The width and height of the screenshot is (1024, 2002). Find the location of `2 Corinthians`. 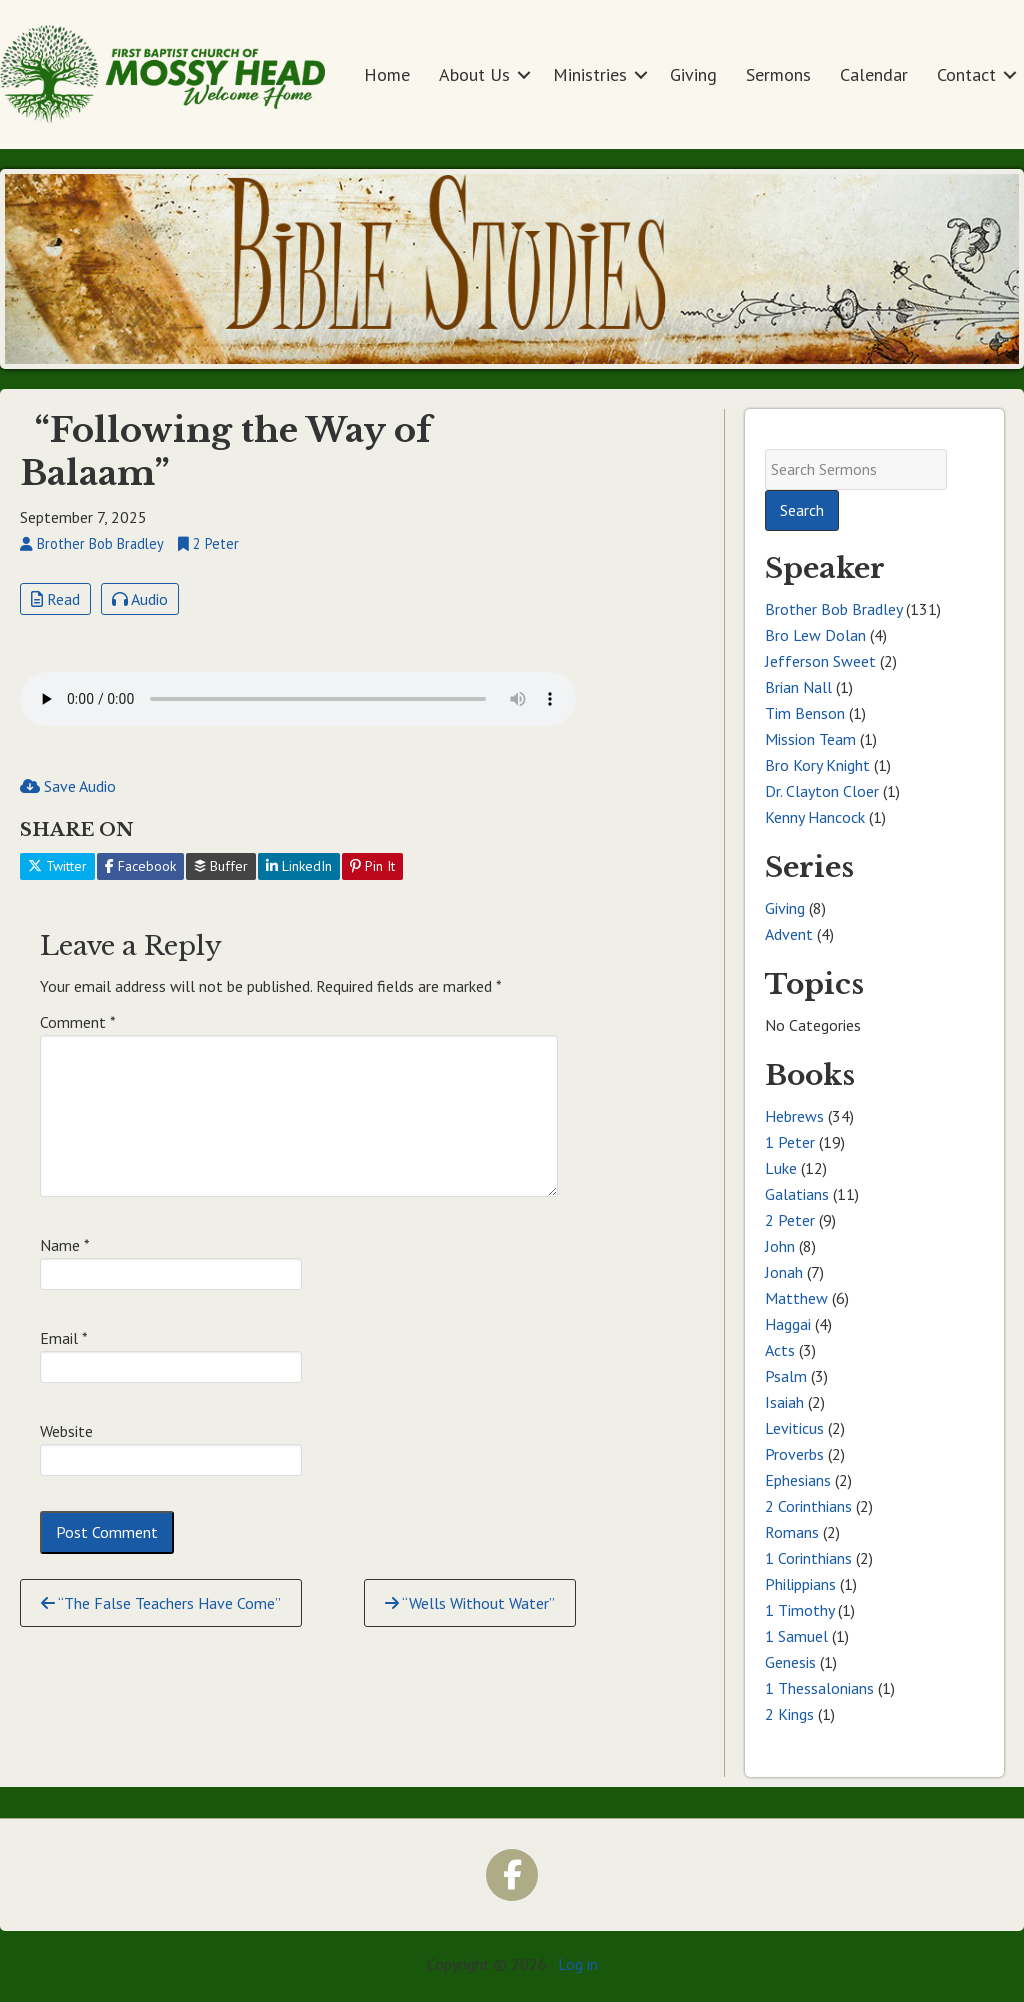

2 Corinthians is located at coordinates (808, 1506).